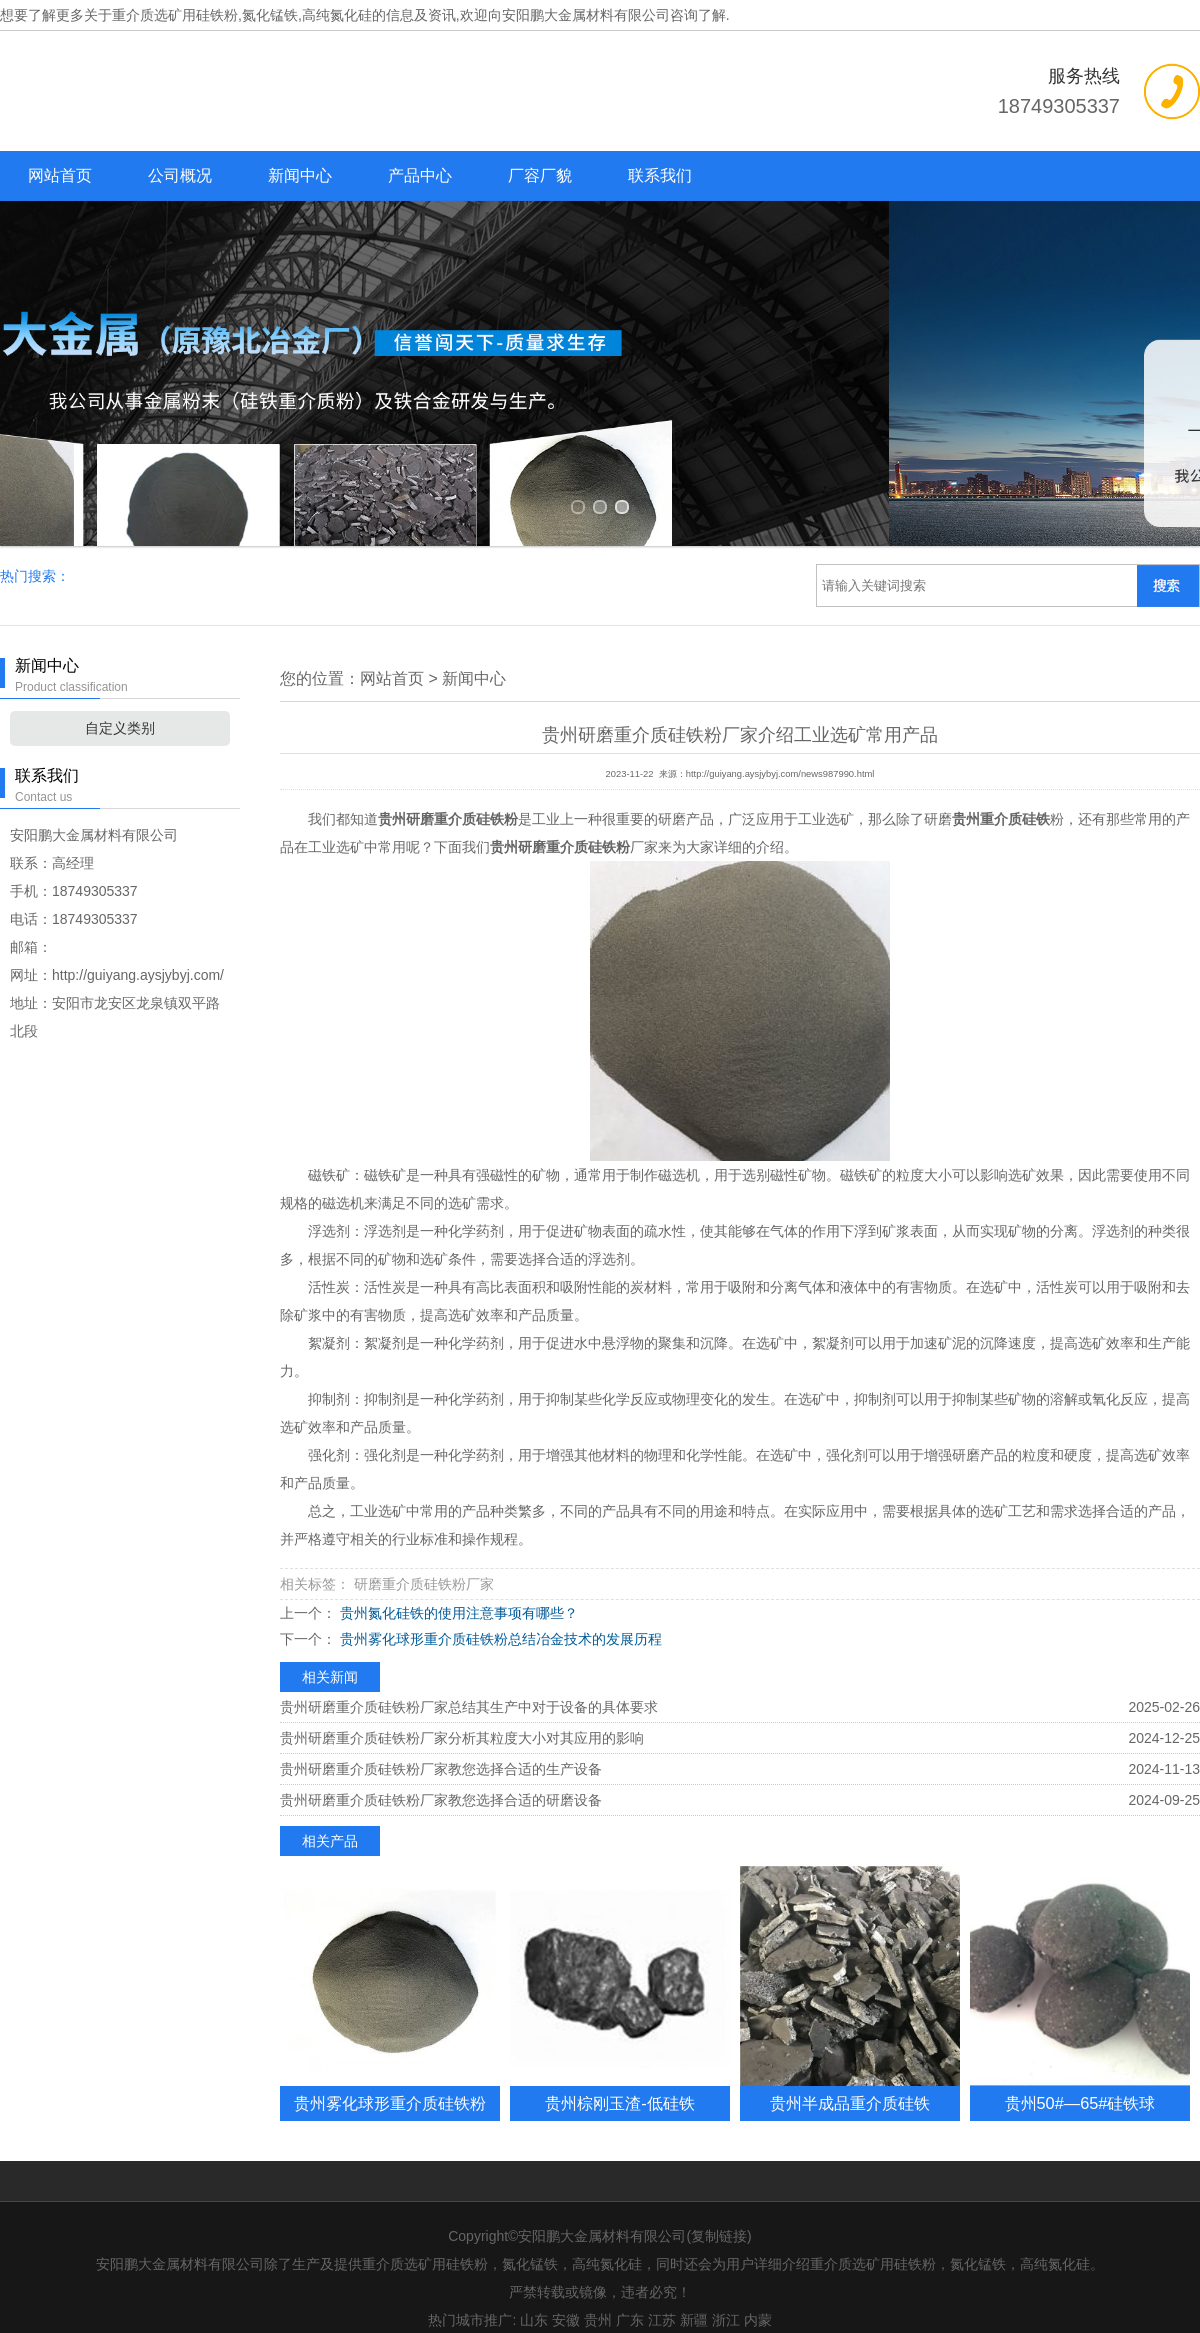  What do you see at coordinates (300, 175) in the screenshot?
I see `新闻中心` at bounding box center [300, 175].